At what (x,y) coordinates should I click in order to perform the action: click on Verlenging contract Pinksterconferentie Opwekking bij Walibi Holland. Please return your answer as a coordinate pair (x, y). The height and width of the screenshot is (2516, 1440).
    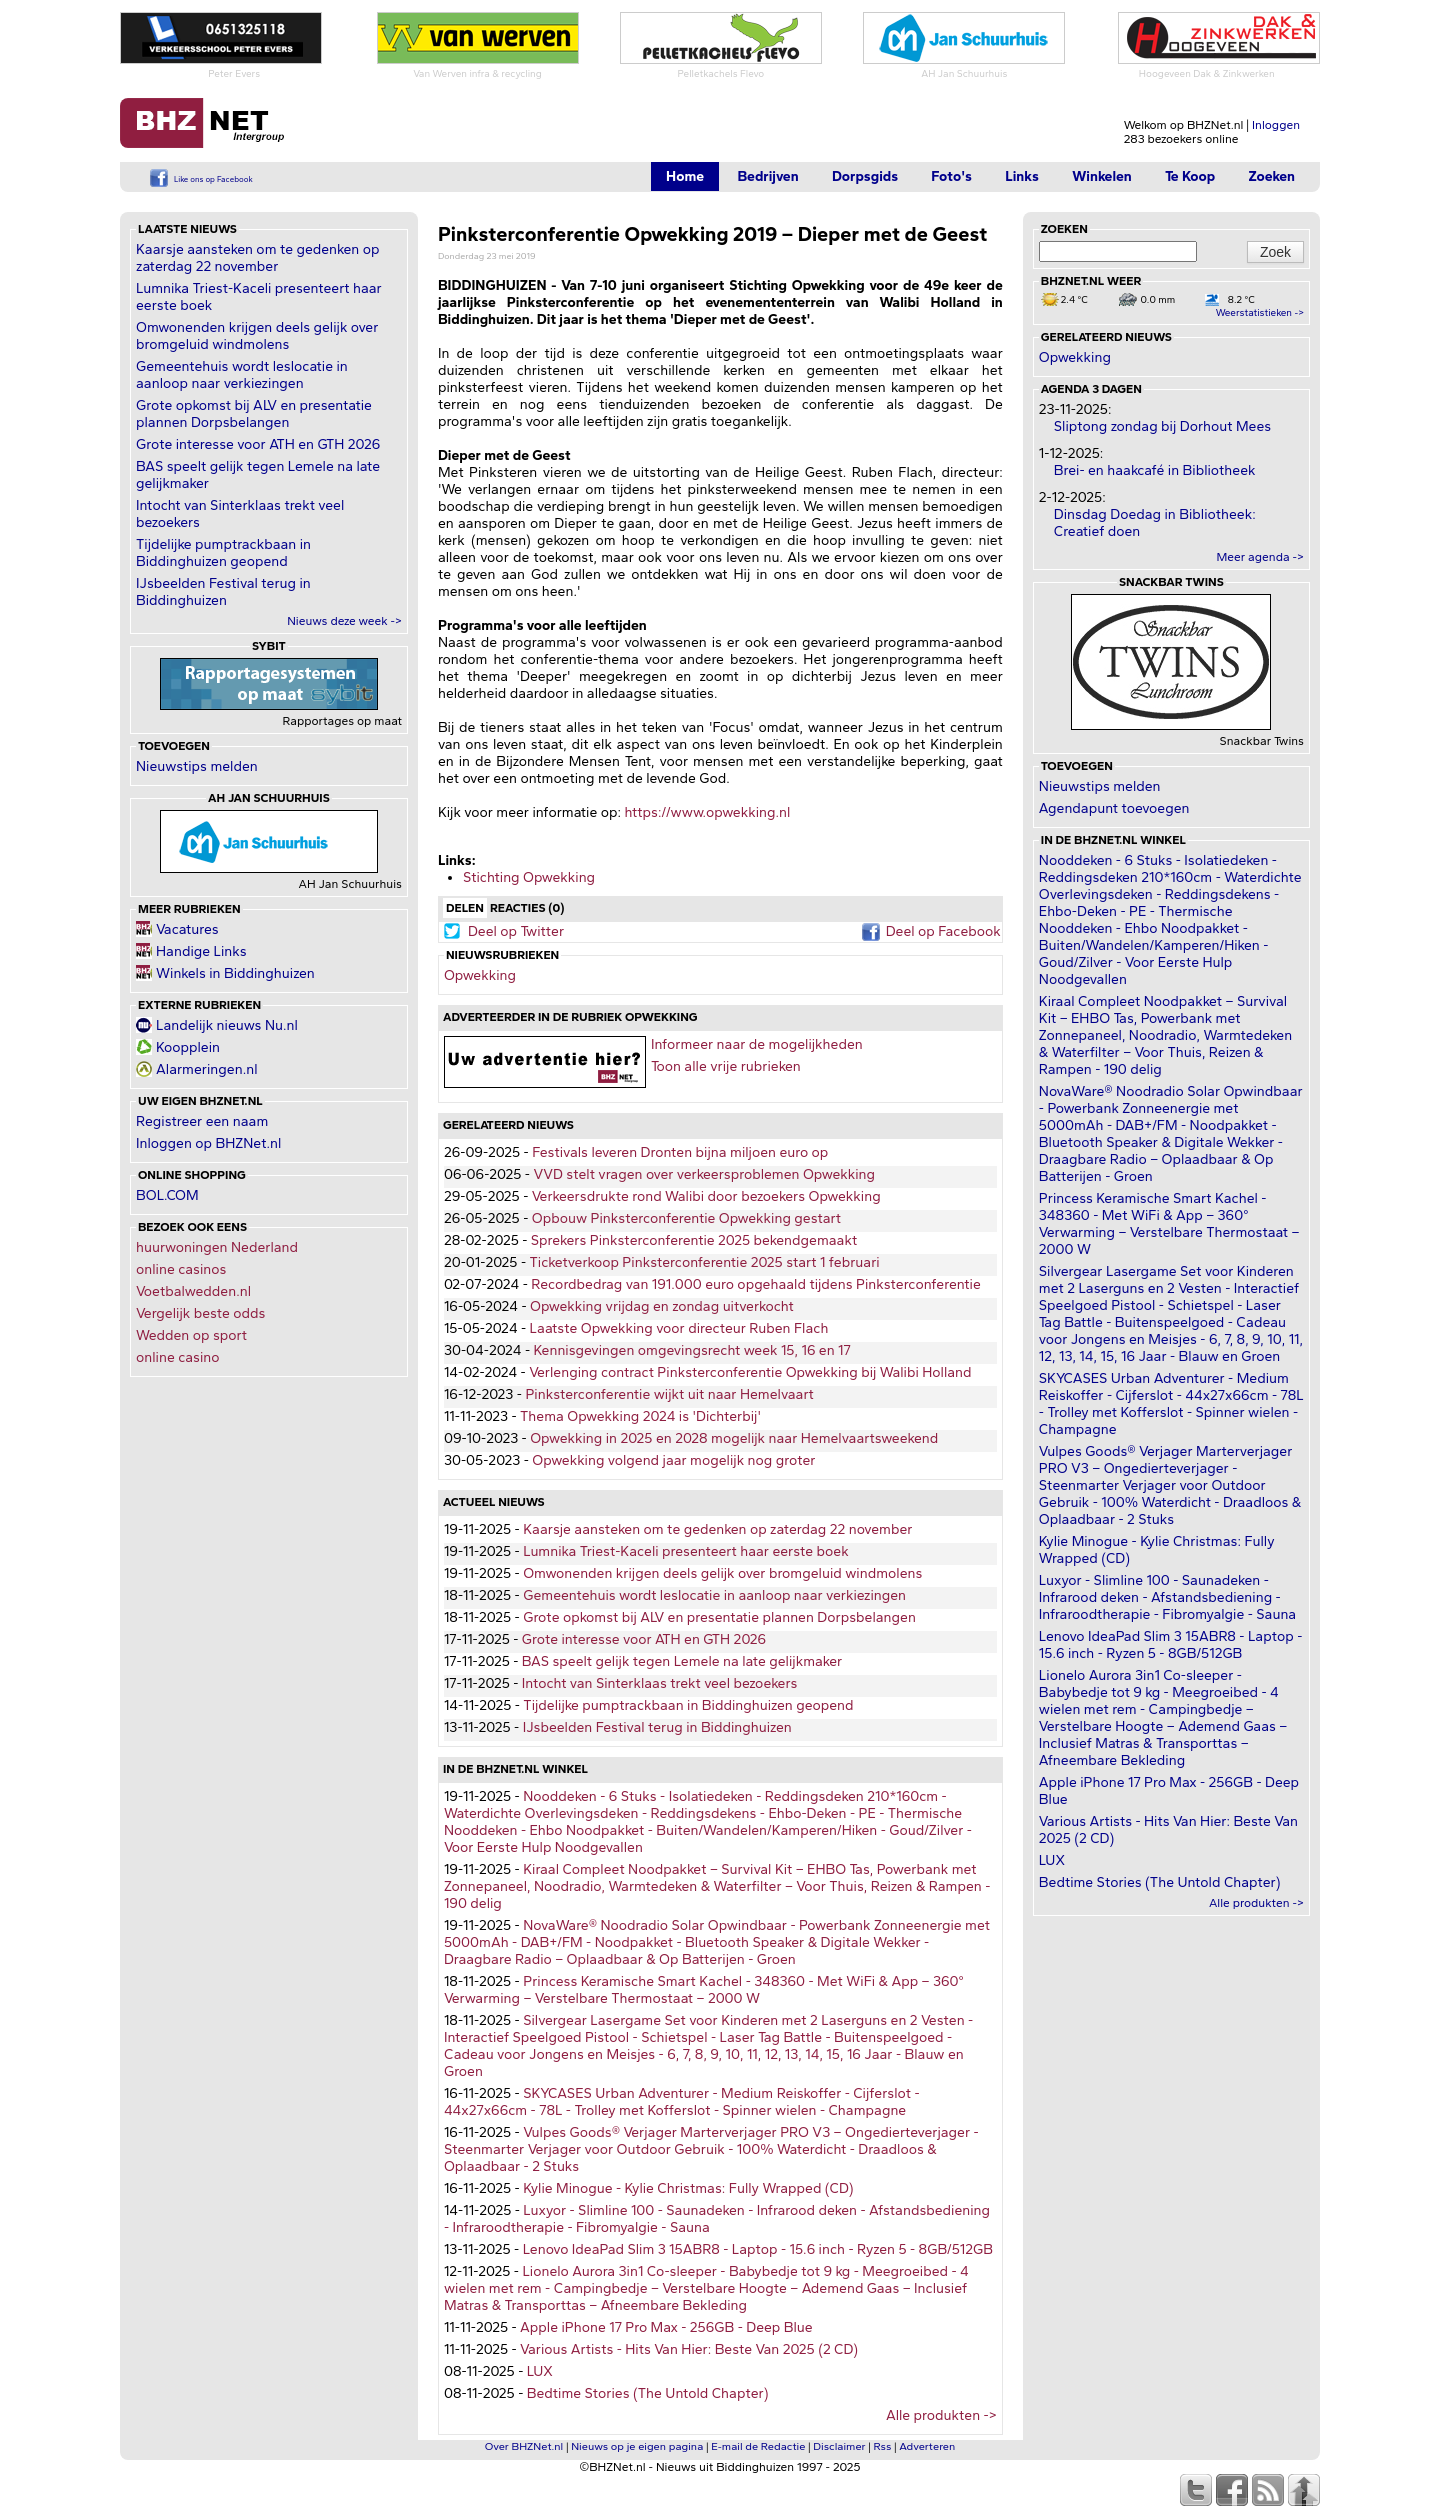
    Looking at the image, I should click on (750, 1372).